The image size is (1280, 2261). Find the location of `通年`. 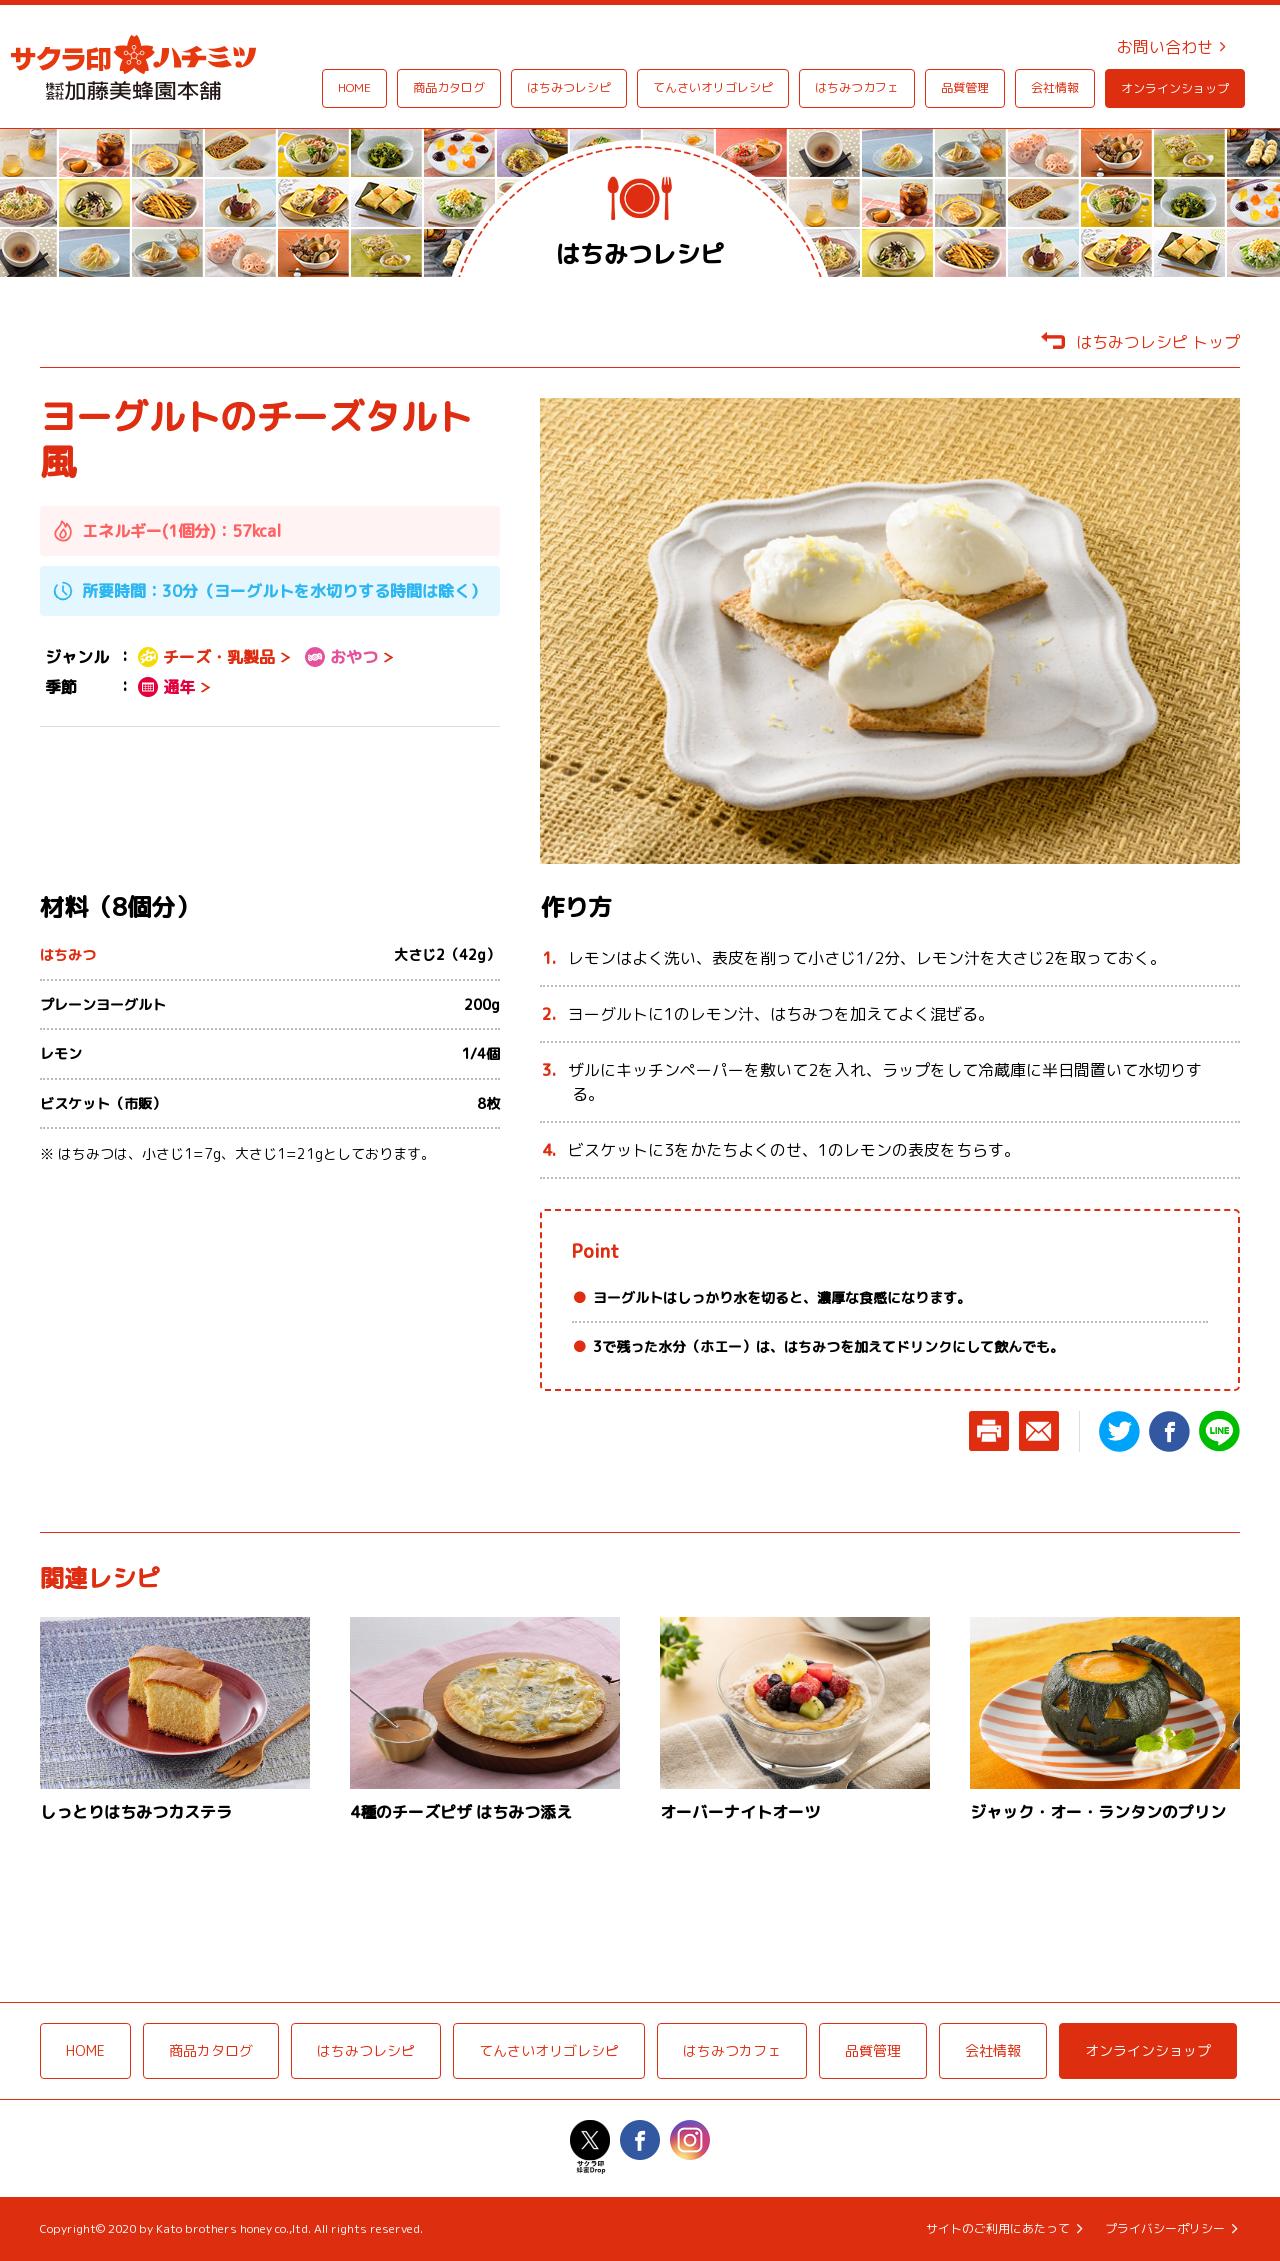

通年 is located at coordinates (166, 687).